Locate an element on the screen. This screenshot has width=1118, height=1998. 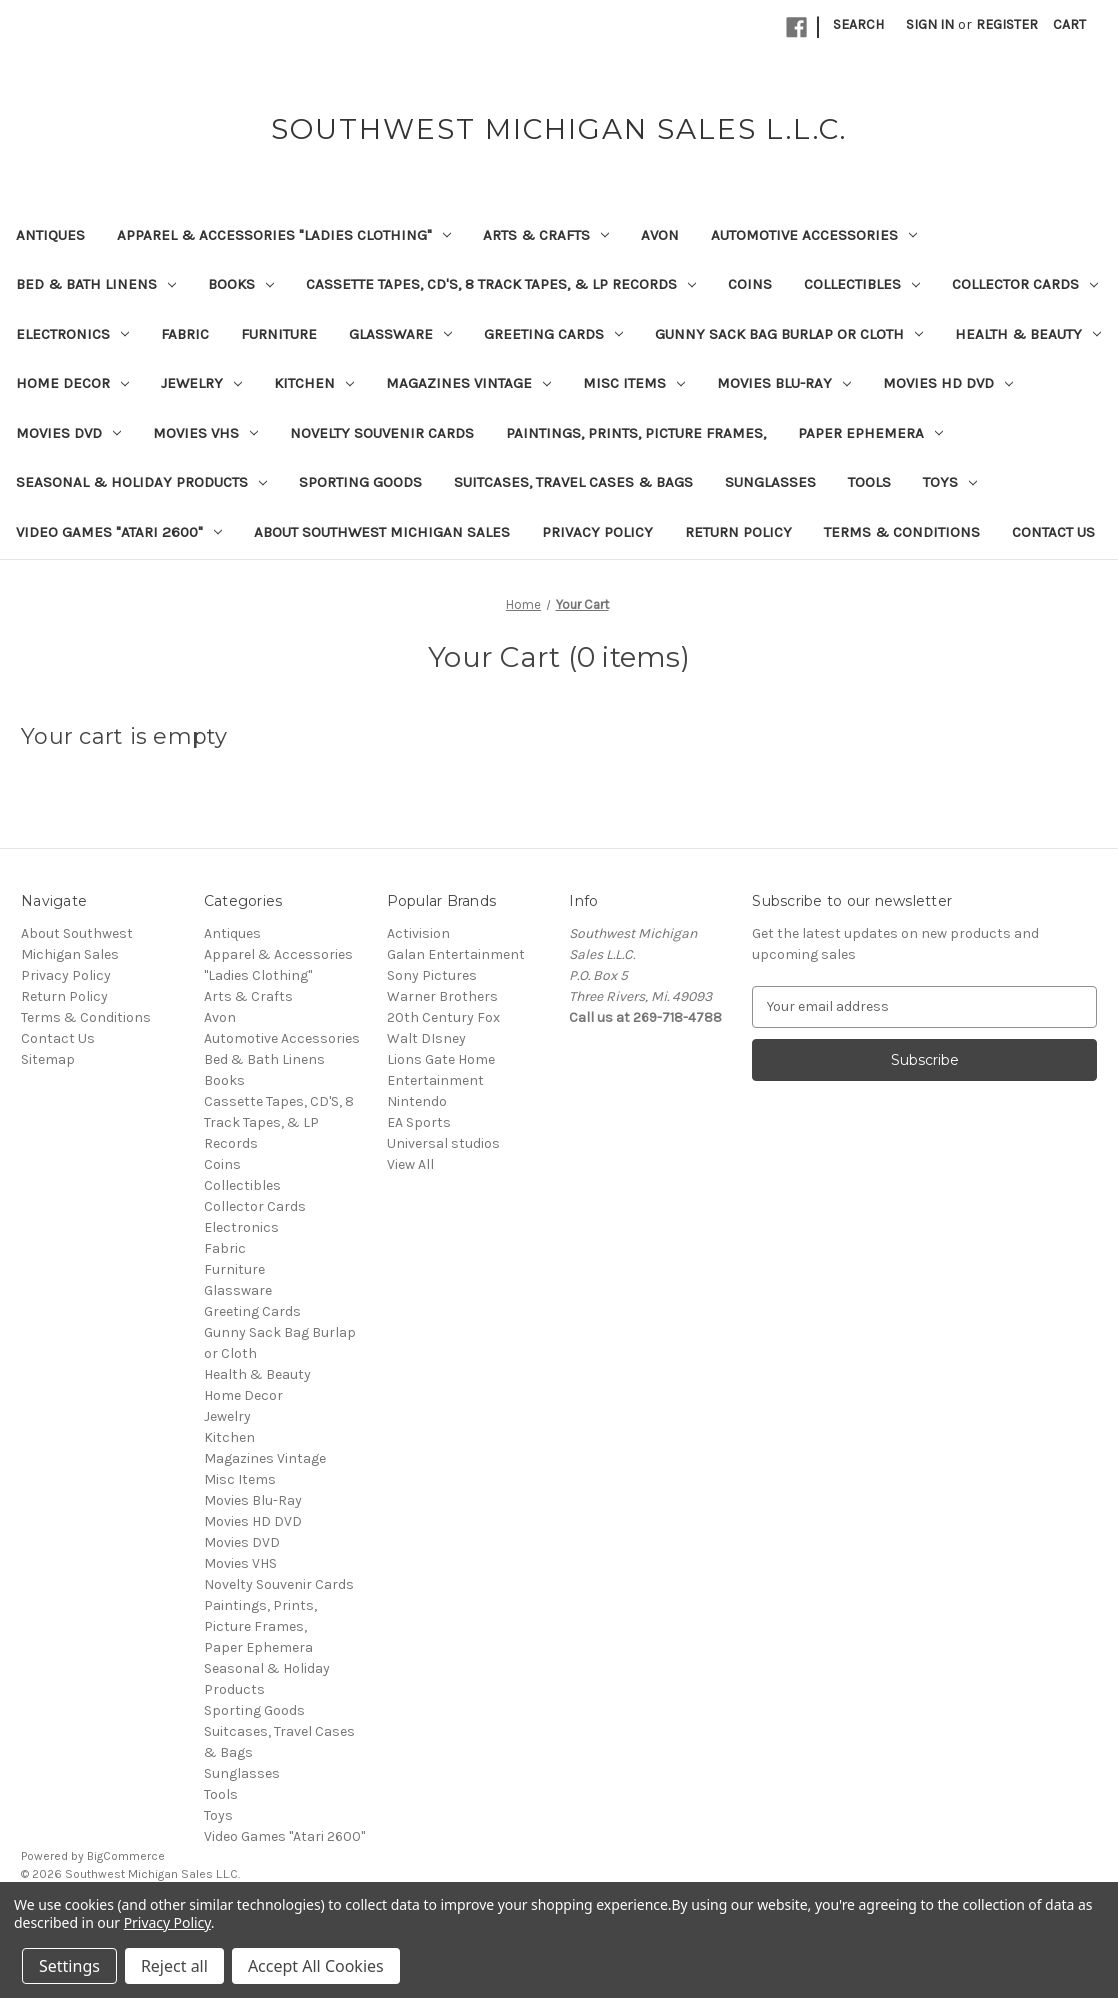
Paintings, Prints, Picture Frames, is located at coordinates (636, 433).